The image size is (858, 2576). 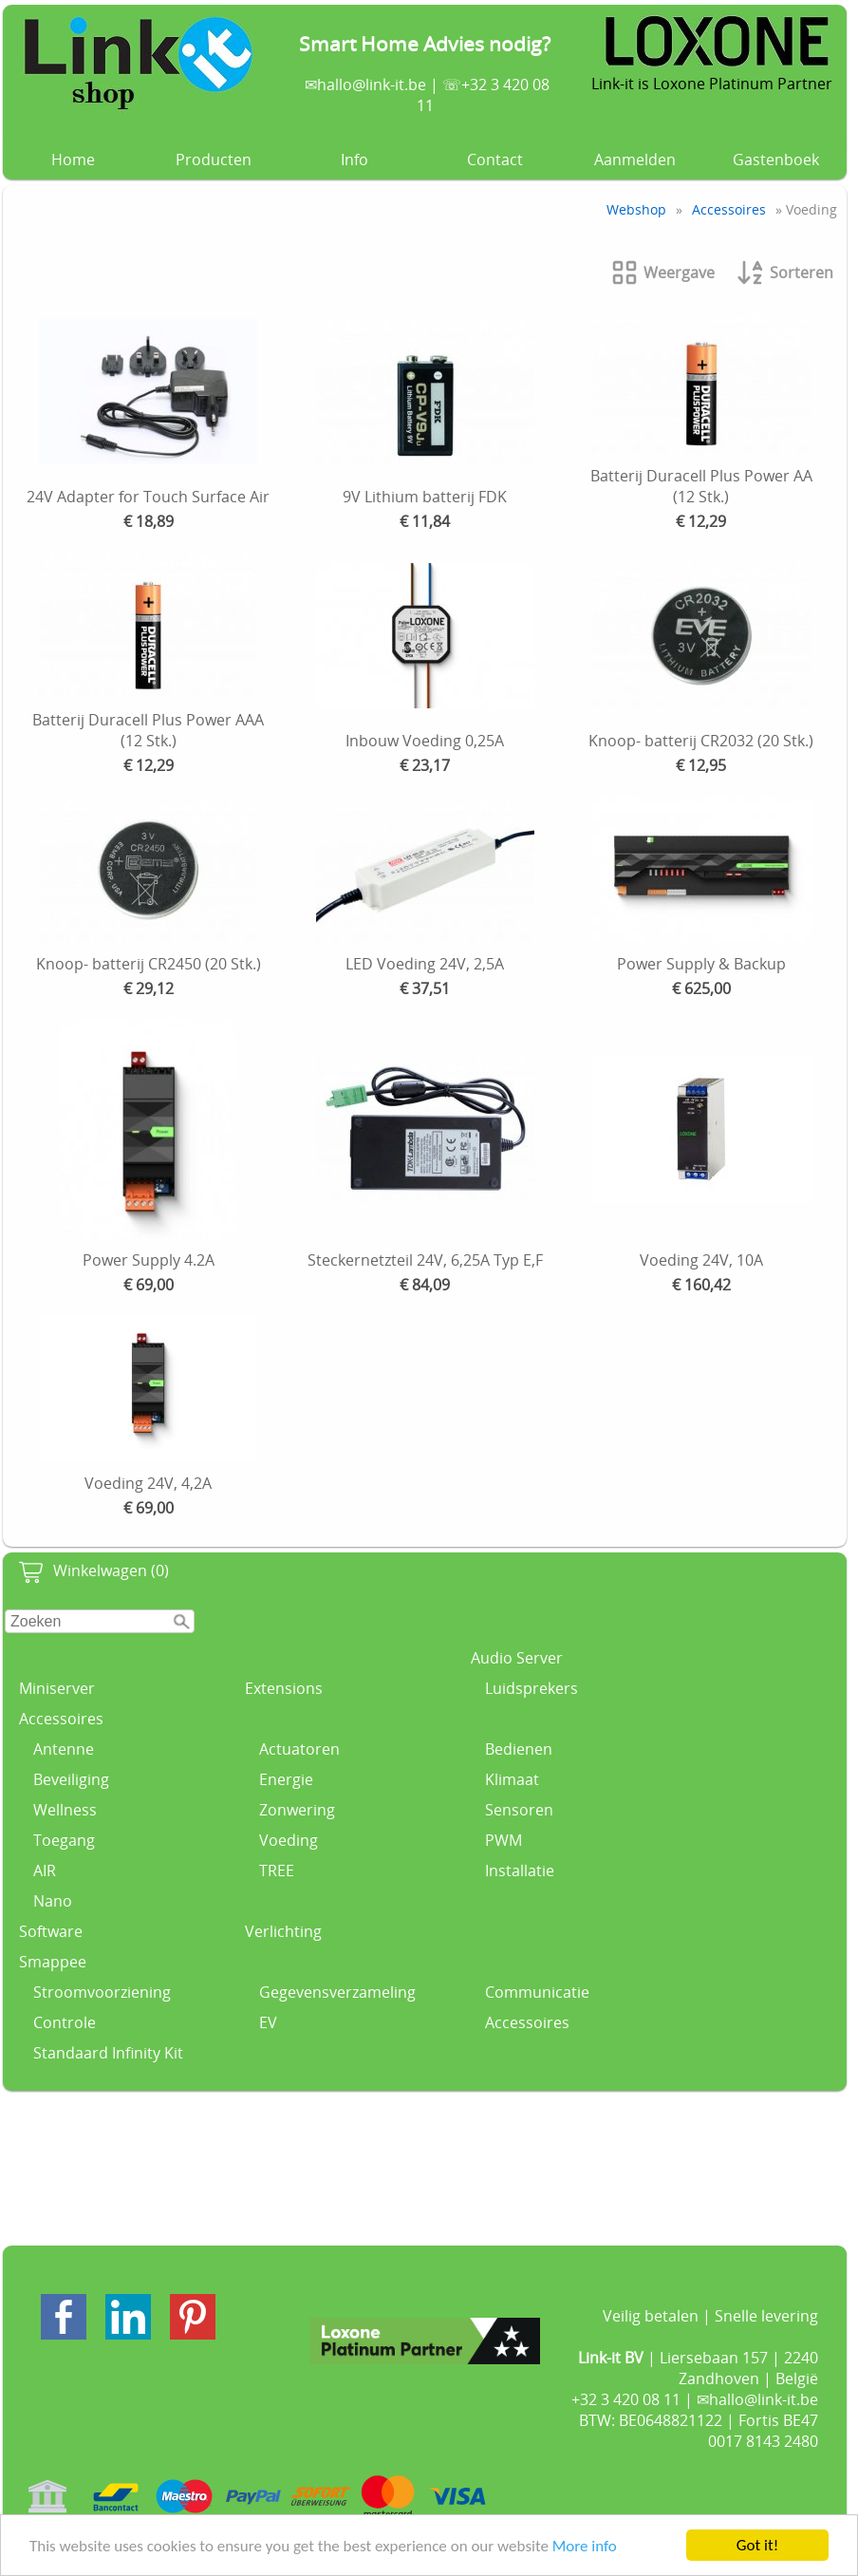 What do you see at coordinates (512, 1779) in the screenshot?
I see `Klimaat` at bounding box center [512, 1779].